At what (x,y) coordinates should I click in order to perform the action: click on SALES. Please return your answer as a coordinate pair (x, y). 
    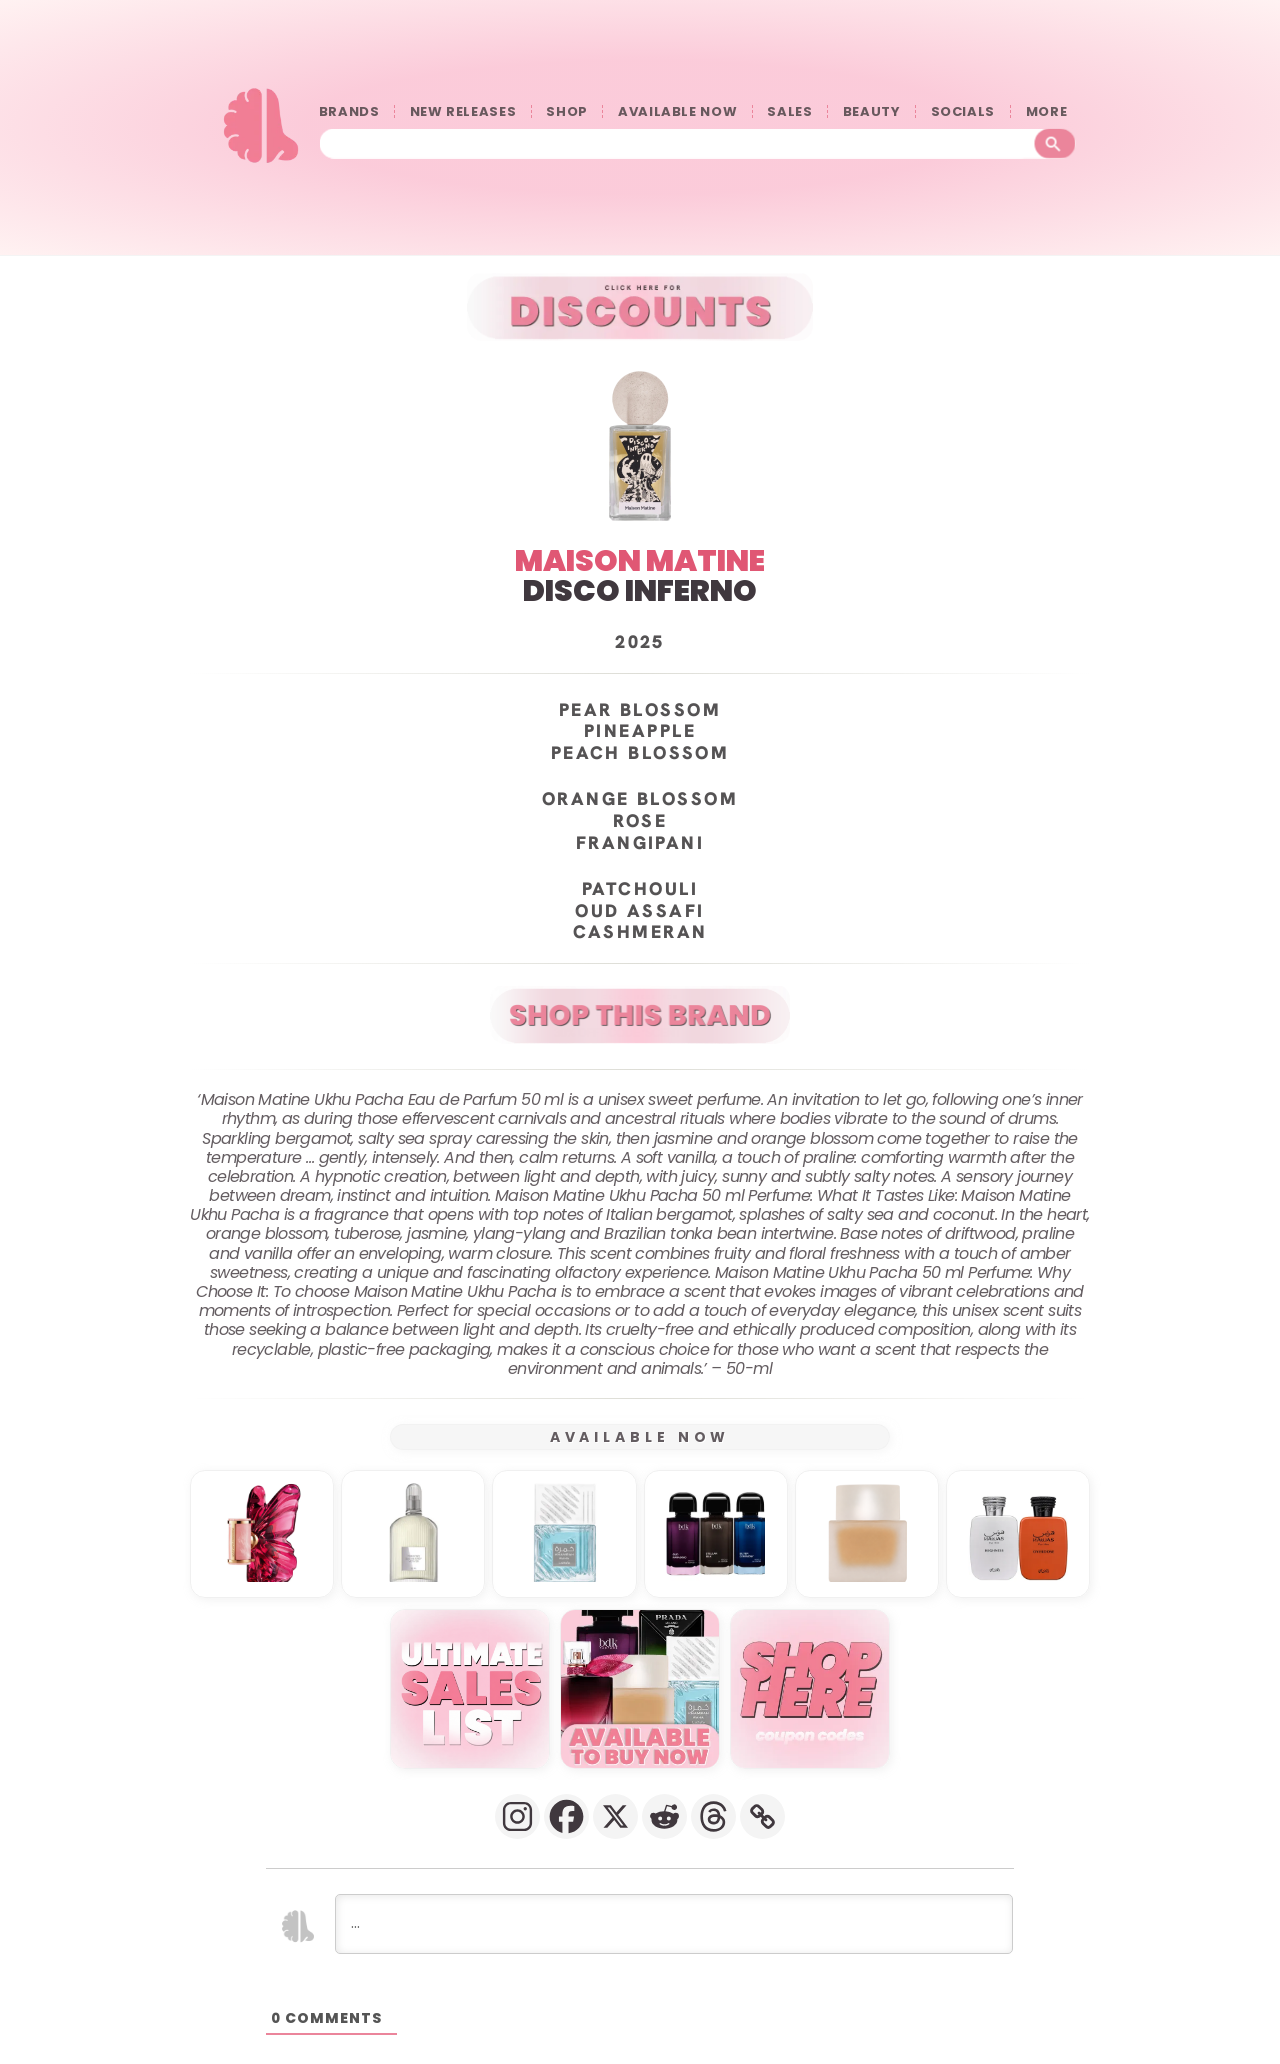
    Looking at the image, I should click on (789, 111).